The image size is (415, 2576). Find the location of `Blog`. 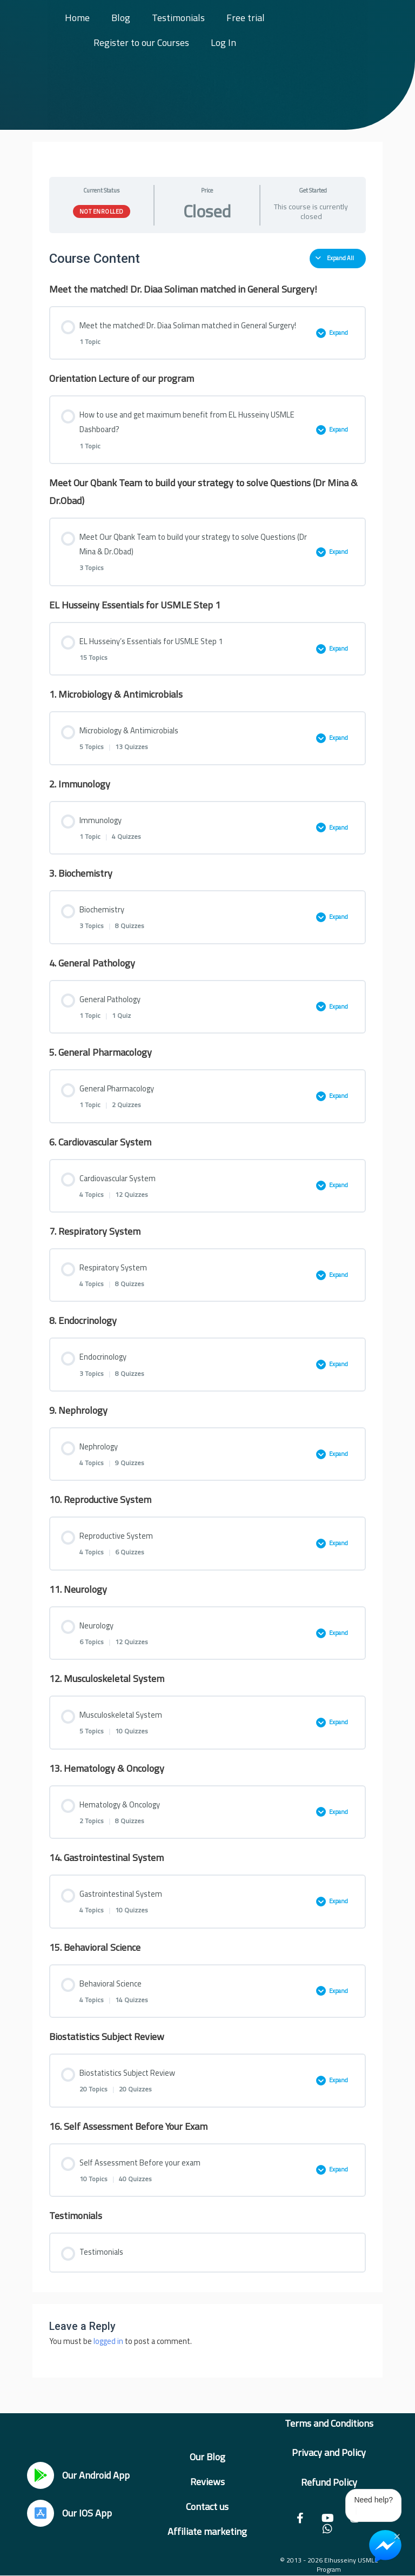

Blog is located at coordinates (120, 18).